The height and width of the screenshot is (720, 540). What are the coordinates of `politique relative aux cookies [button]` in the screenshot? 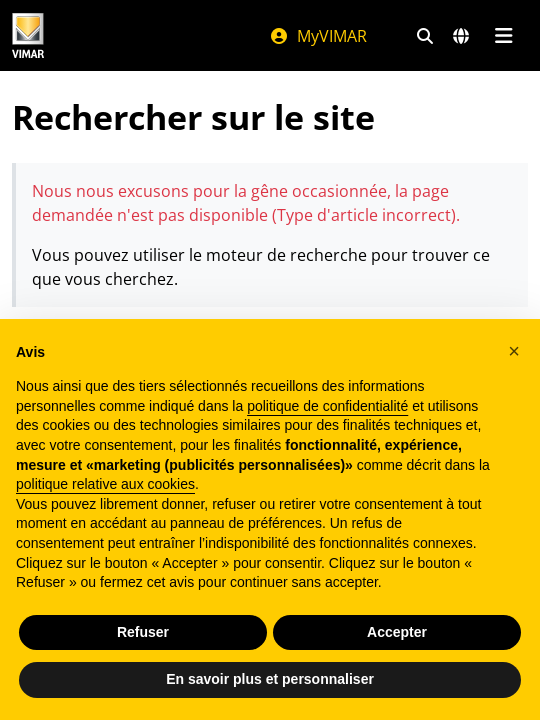 It's located at (105, 484).